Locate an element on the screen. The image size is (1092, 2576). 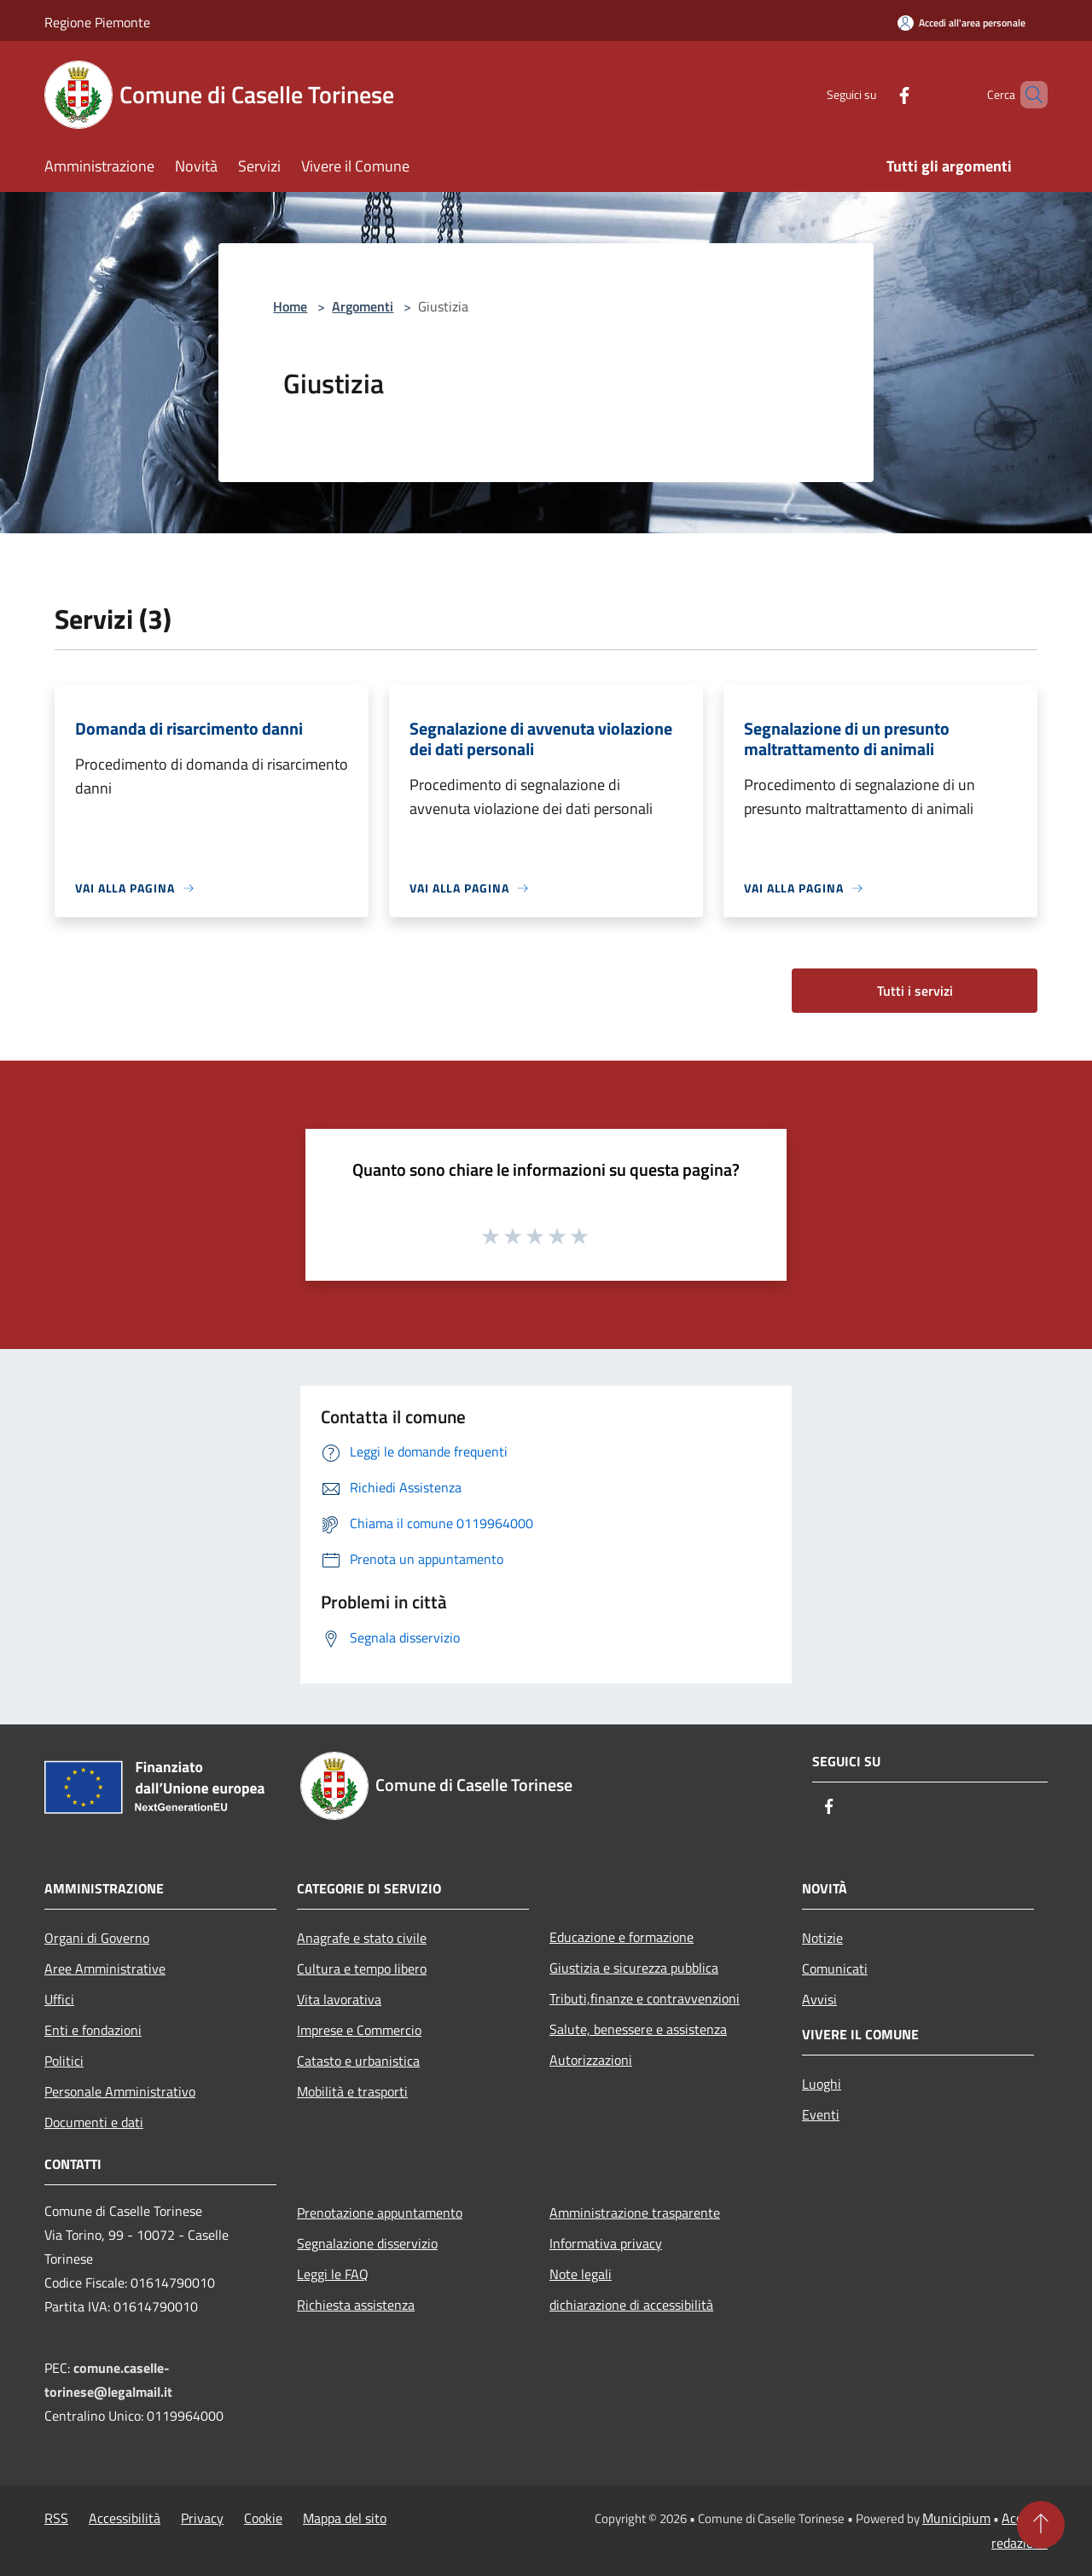
Luoghi is located at coordinates (821, 2083).